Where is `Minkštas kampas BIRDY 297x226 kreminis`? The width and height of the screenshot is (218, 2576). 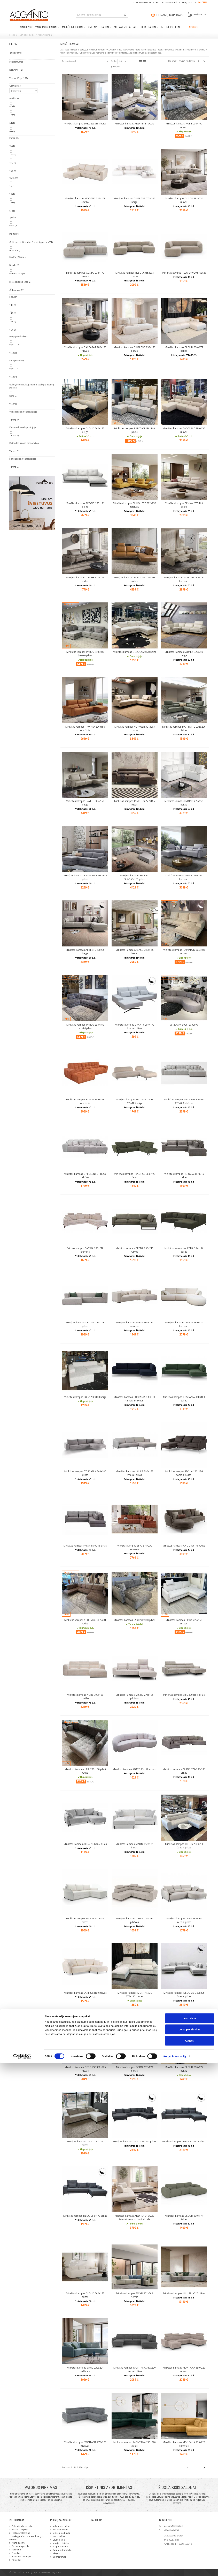 Minkštas kampas BIRDY 297x226 kreminis is located at coordinates (183, 877).